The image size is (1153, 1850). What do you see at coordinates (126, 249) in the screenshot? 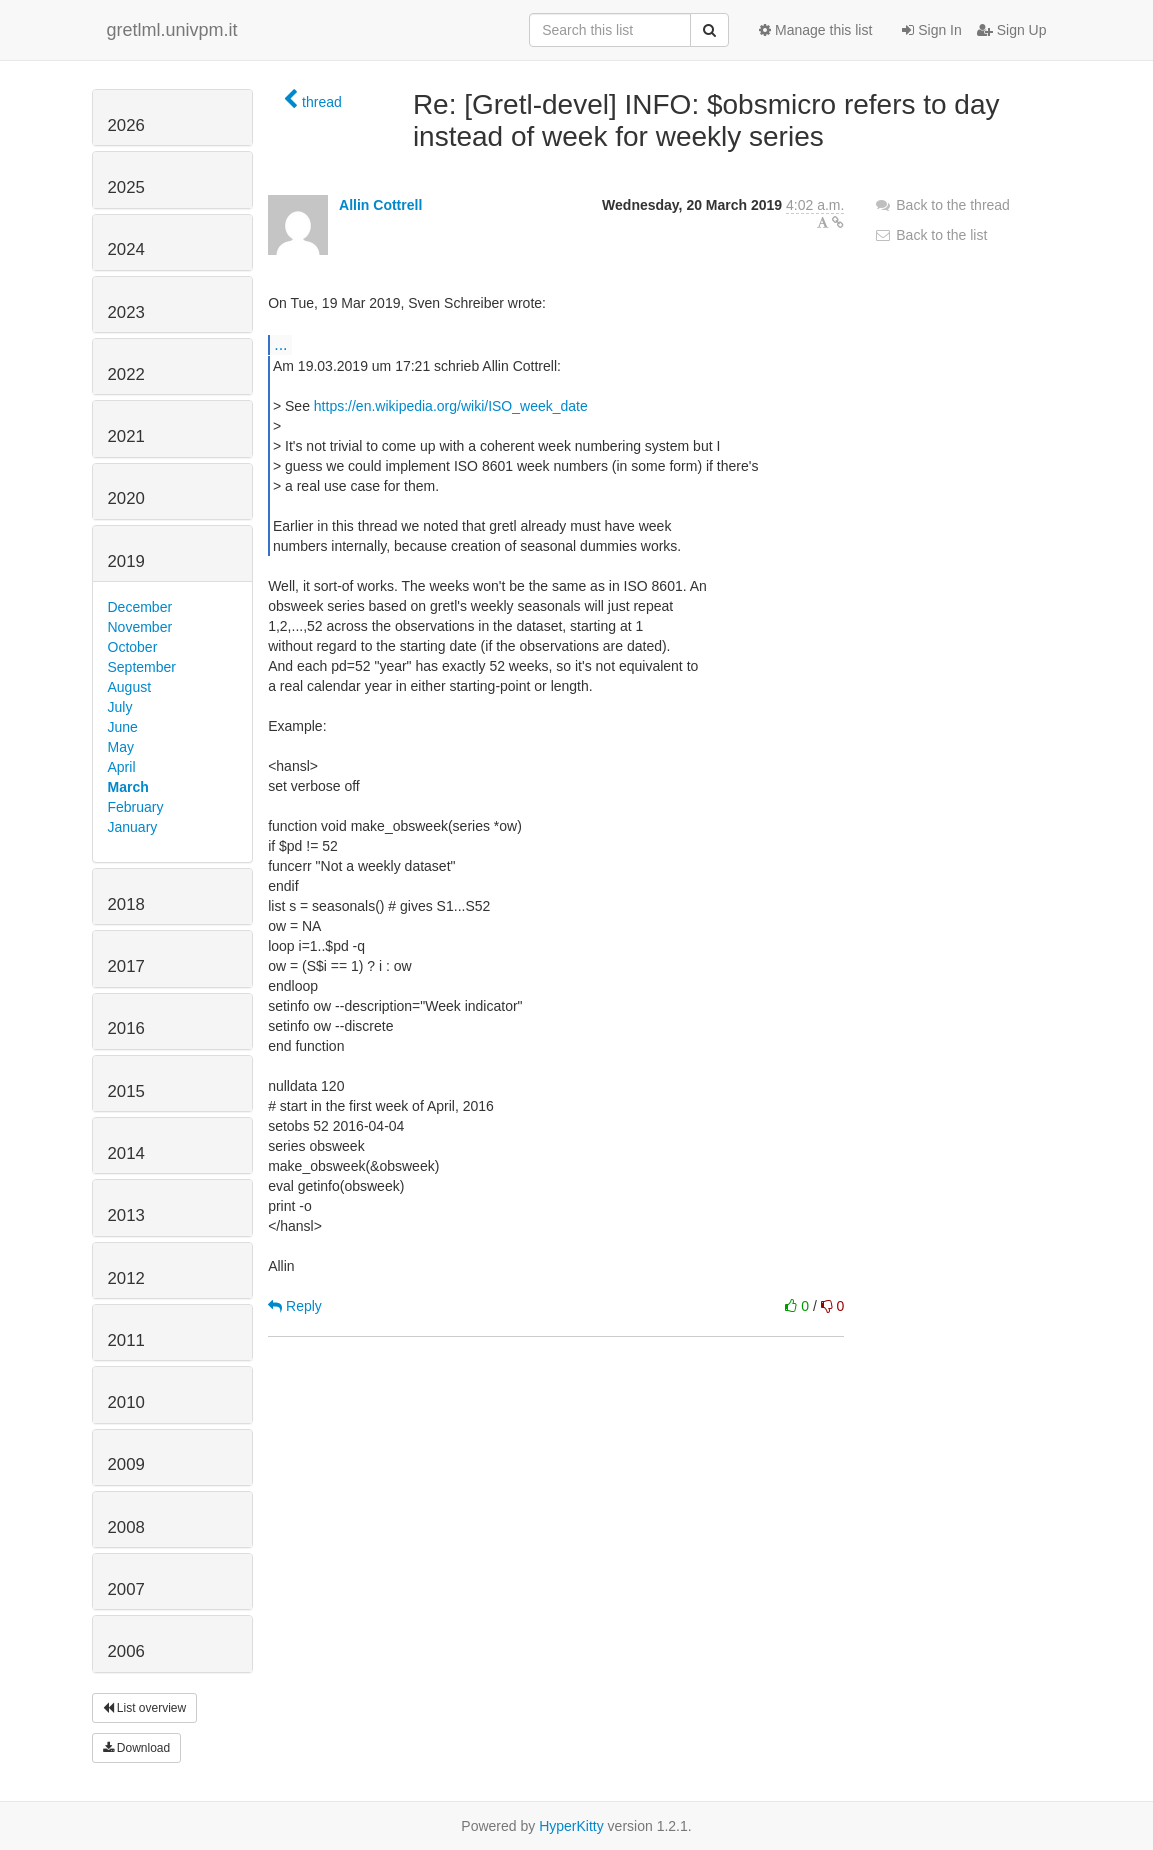
I see `2024` at bounding box center [126, 249].